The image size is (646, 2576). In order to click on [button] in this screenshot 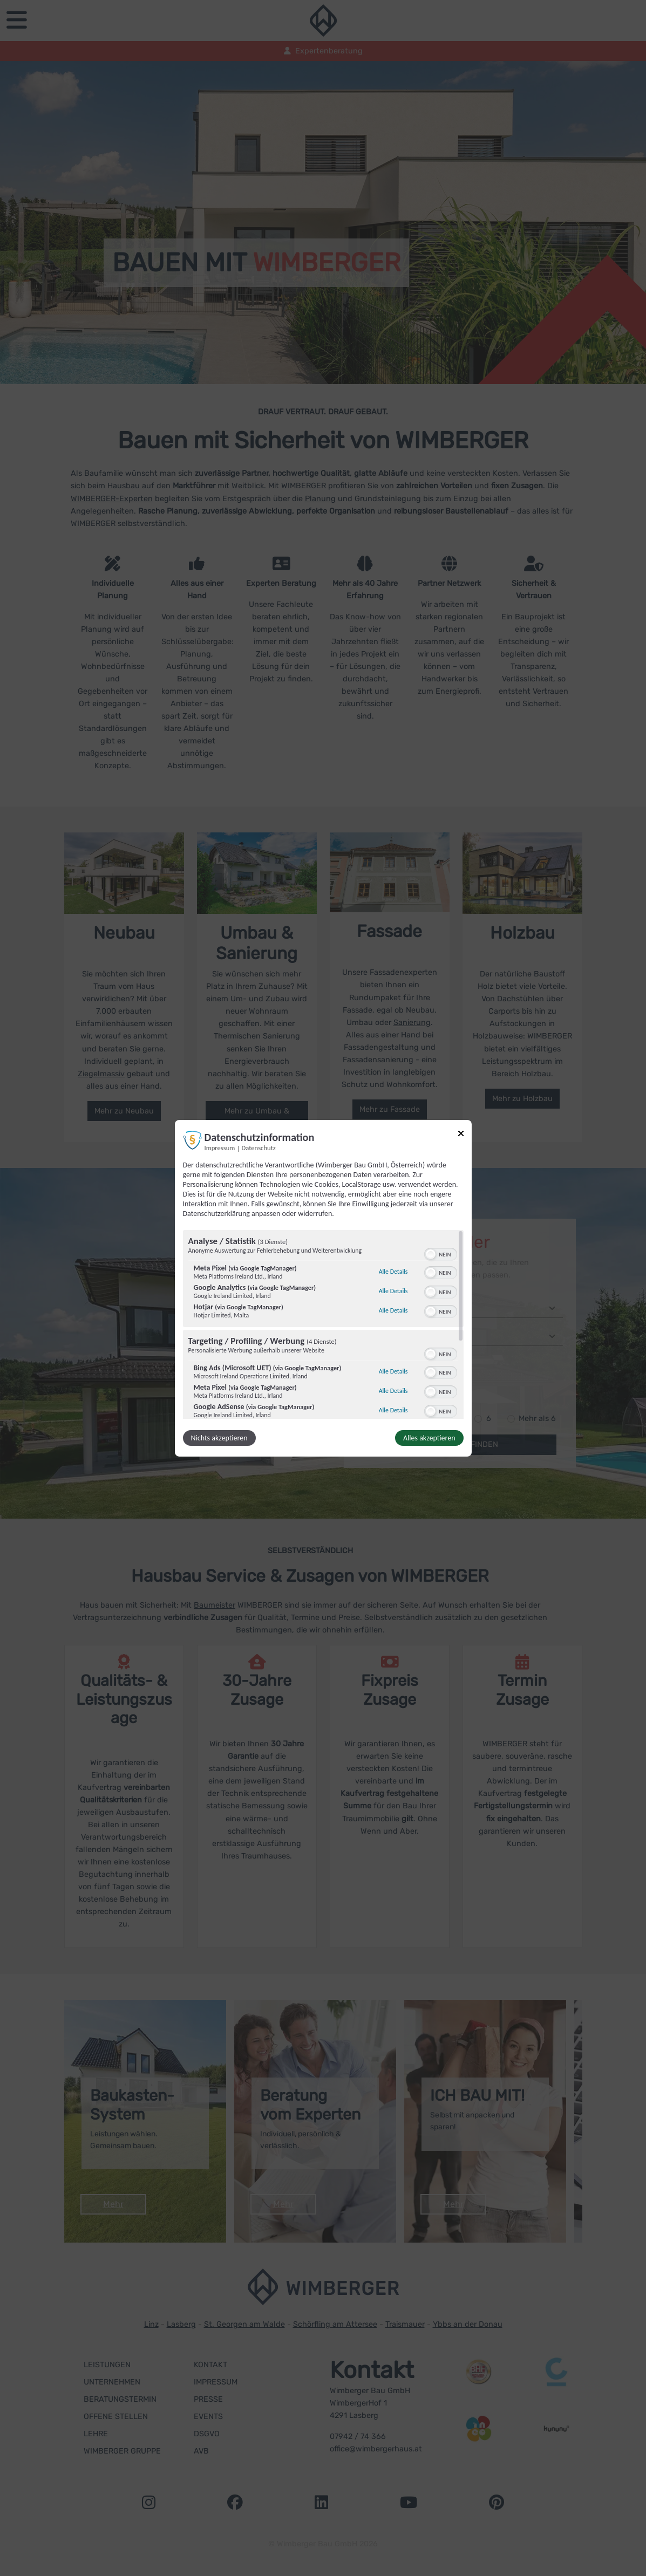, I will do `click(431, 1254)`.